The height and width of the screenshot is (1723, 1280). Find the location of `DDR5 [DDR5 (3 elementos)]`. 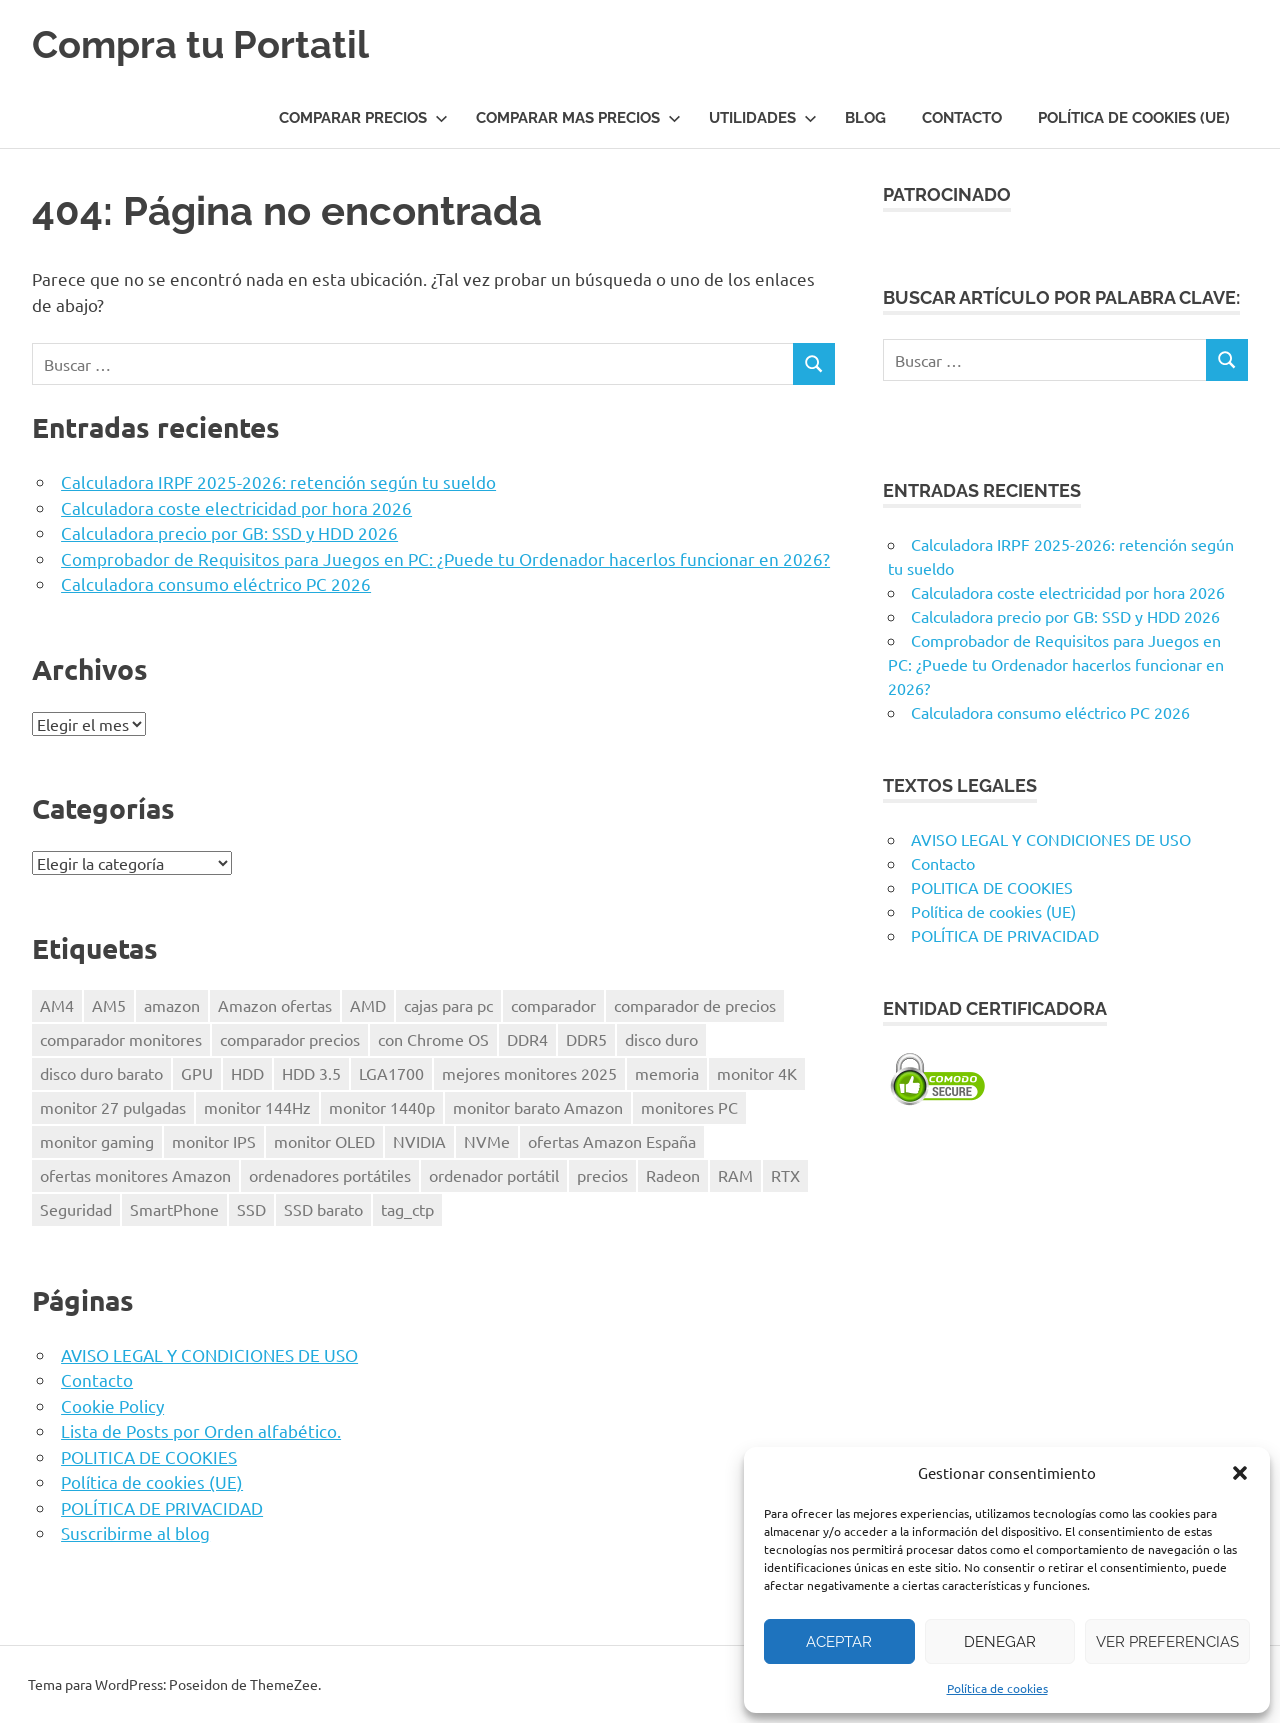

DDR5 [DDR5 (3 elementos)] is located at coordinates (586, 1039).